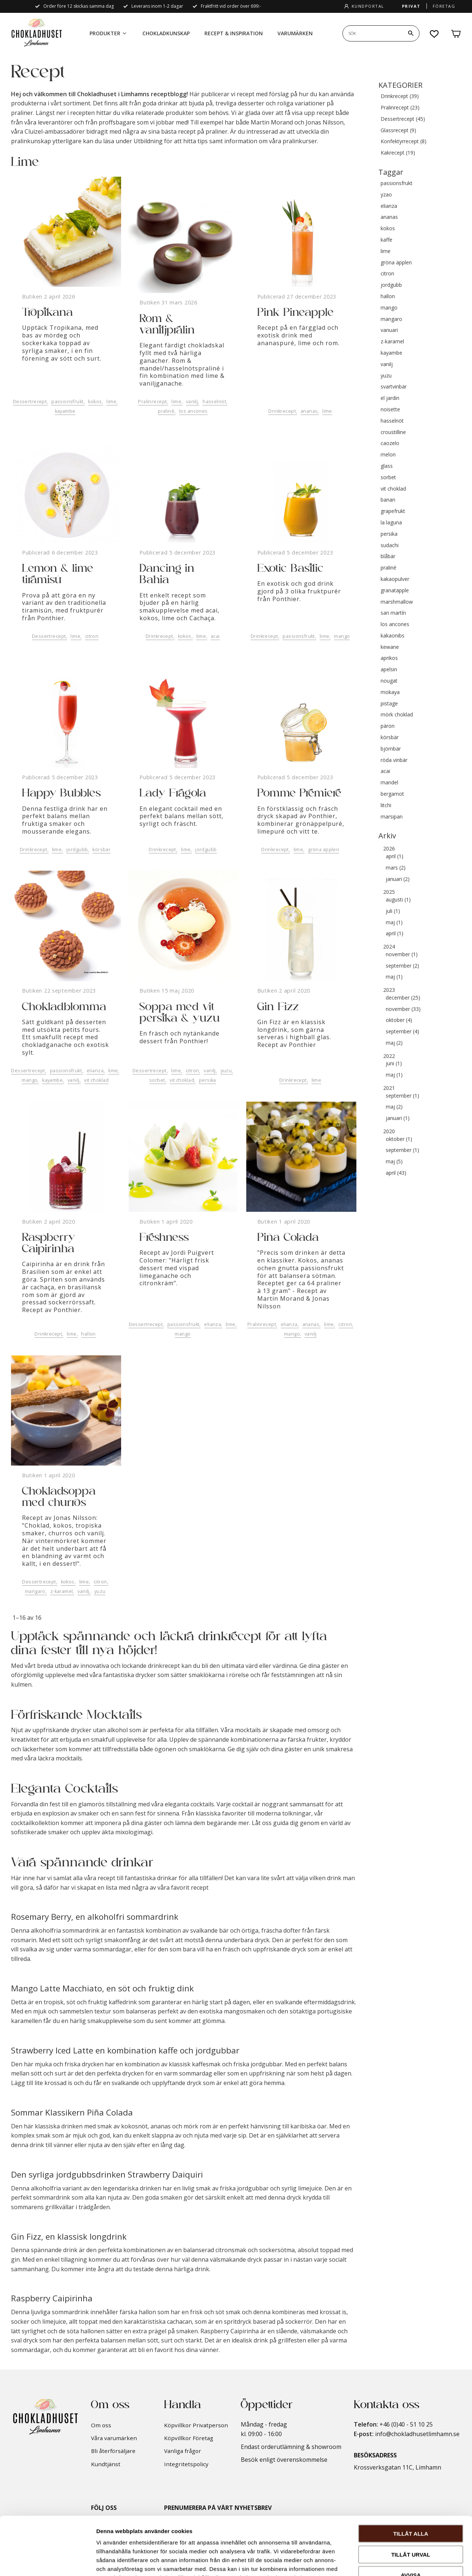 This screenshot has height=2576, width=472. Describe the element at coordinates (182, 2450) in the screenshot. I see `Vanliga frågor [menuitem]` at that location.